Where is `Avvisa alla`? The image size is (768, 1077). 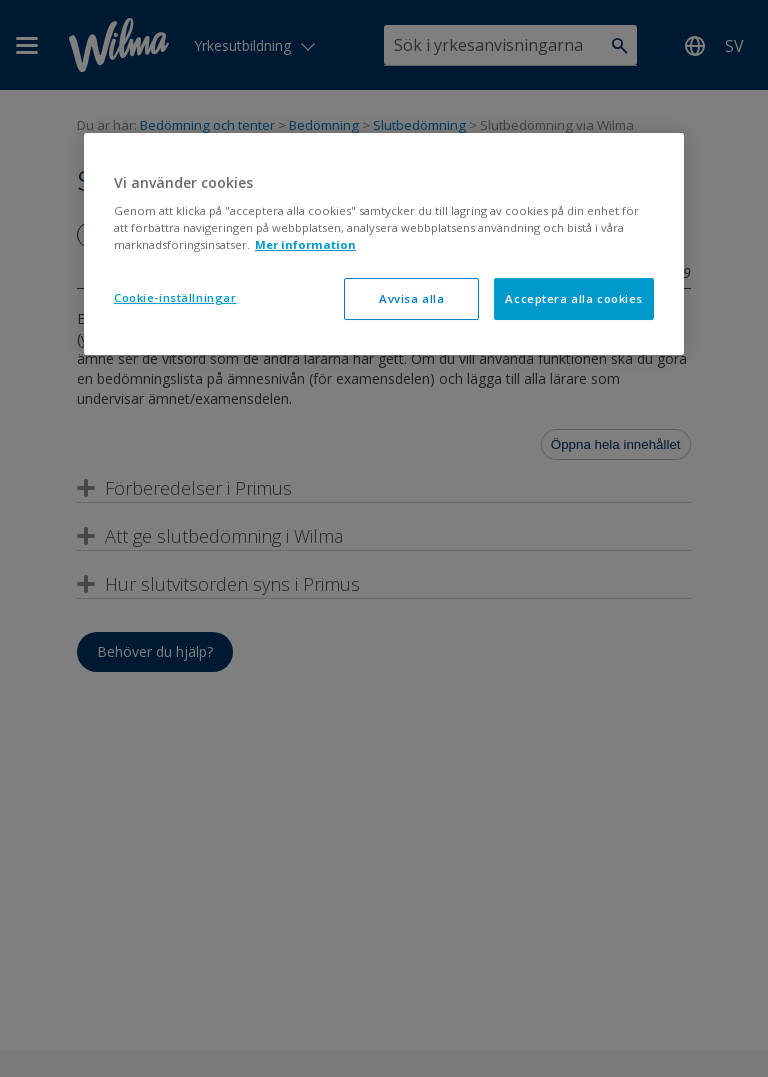
Avvisa alla is located at coordinates (411, 298).